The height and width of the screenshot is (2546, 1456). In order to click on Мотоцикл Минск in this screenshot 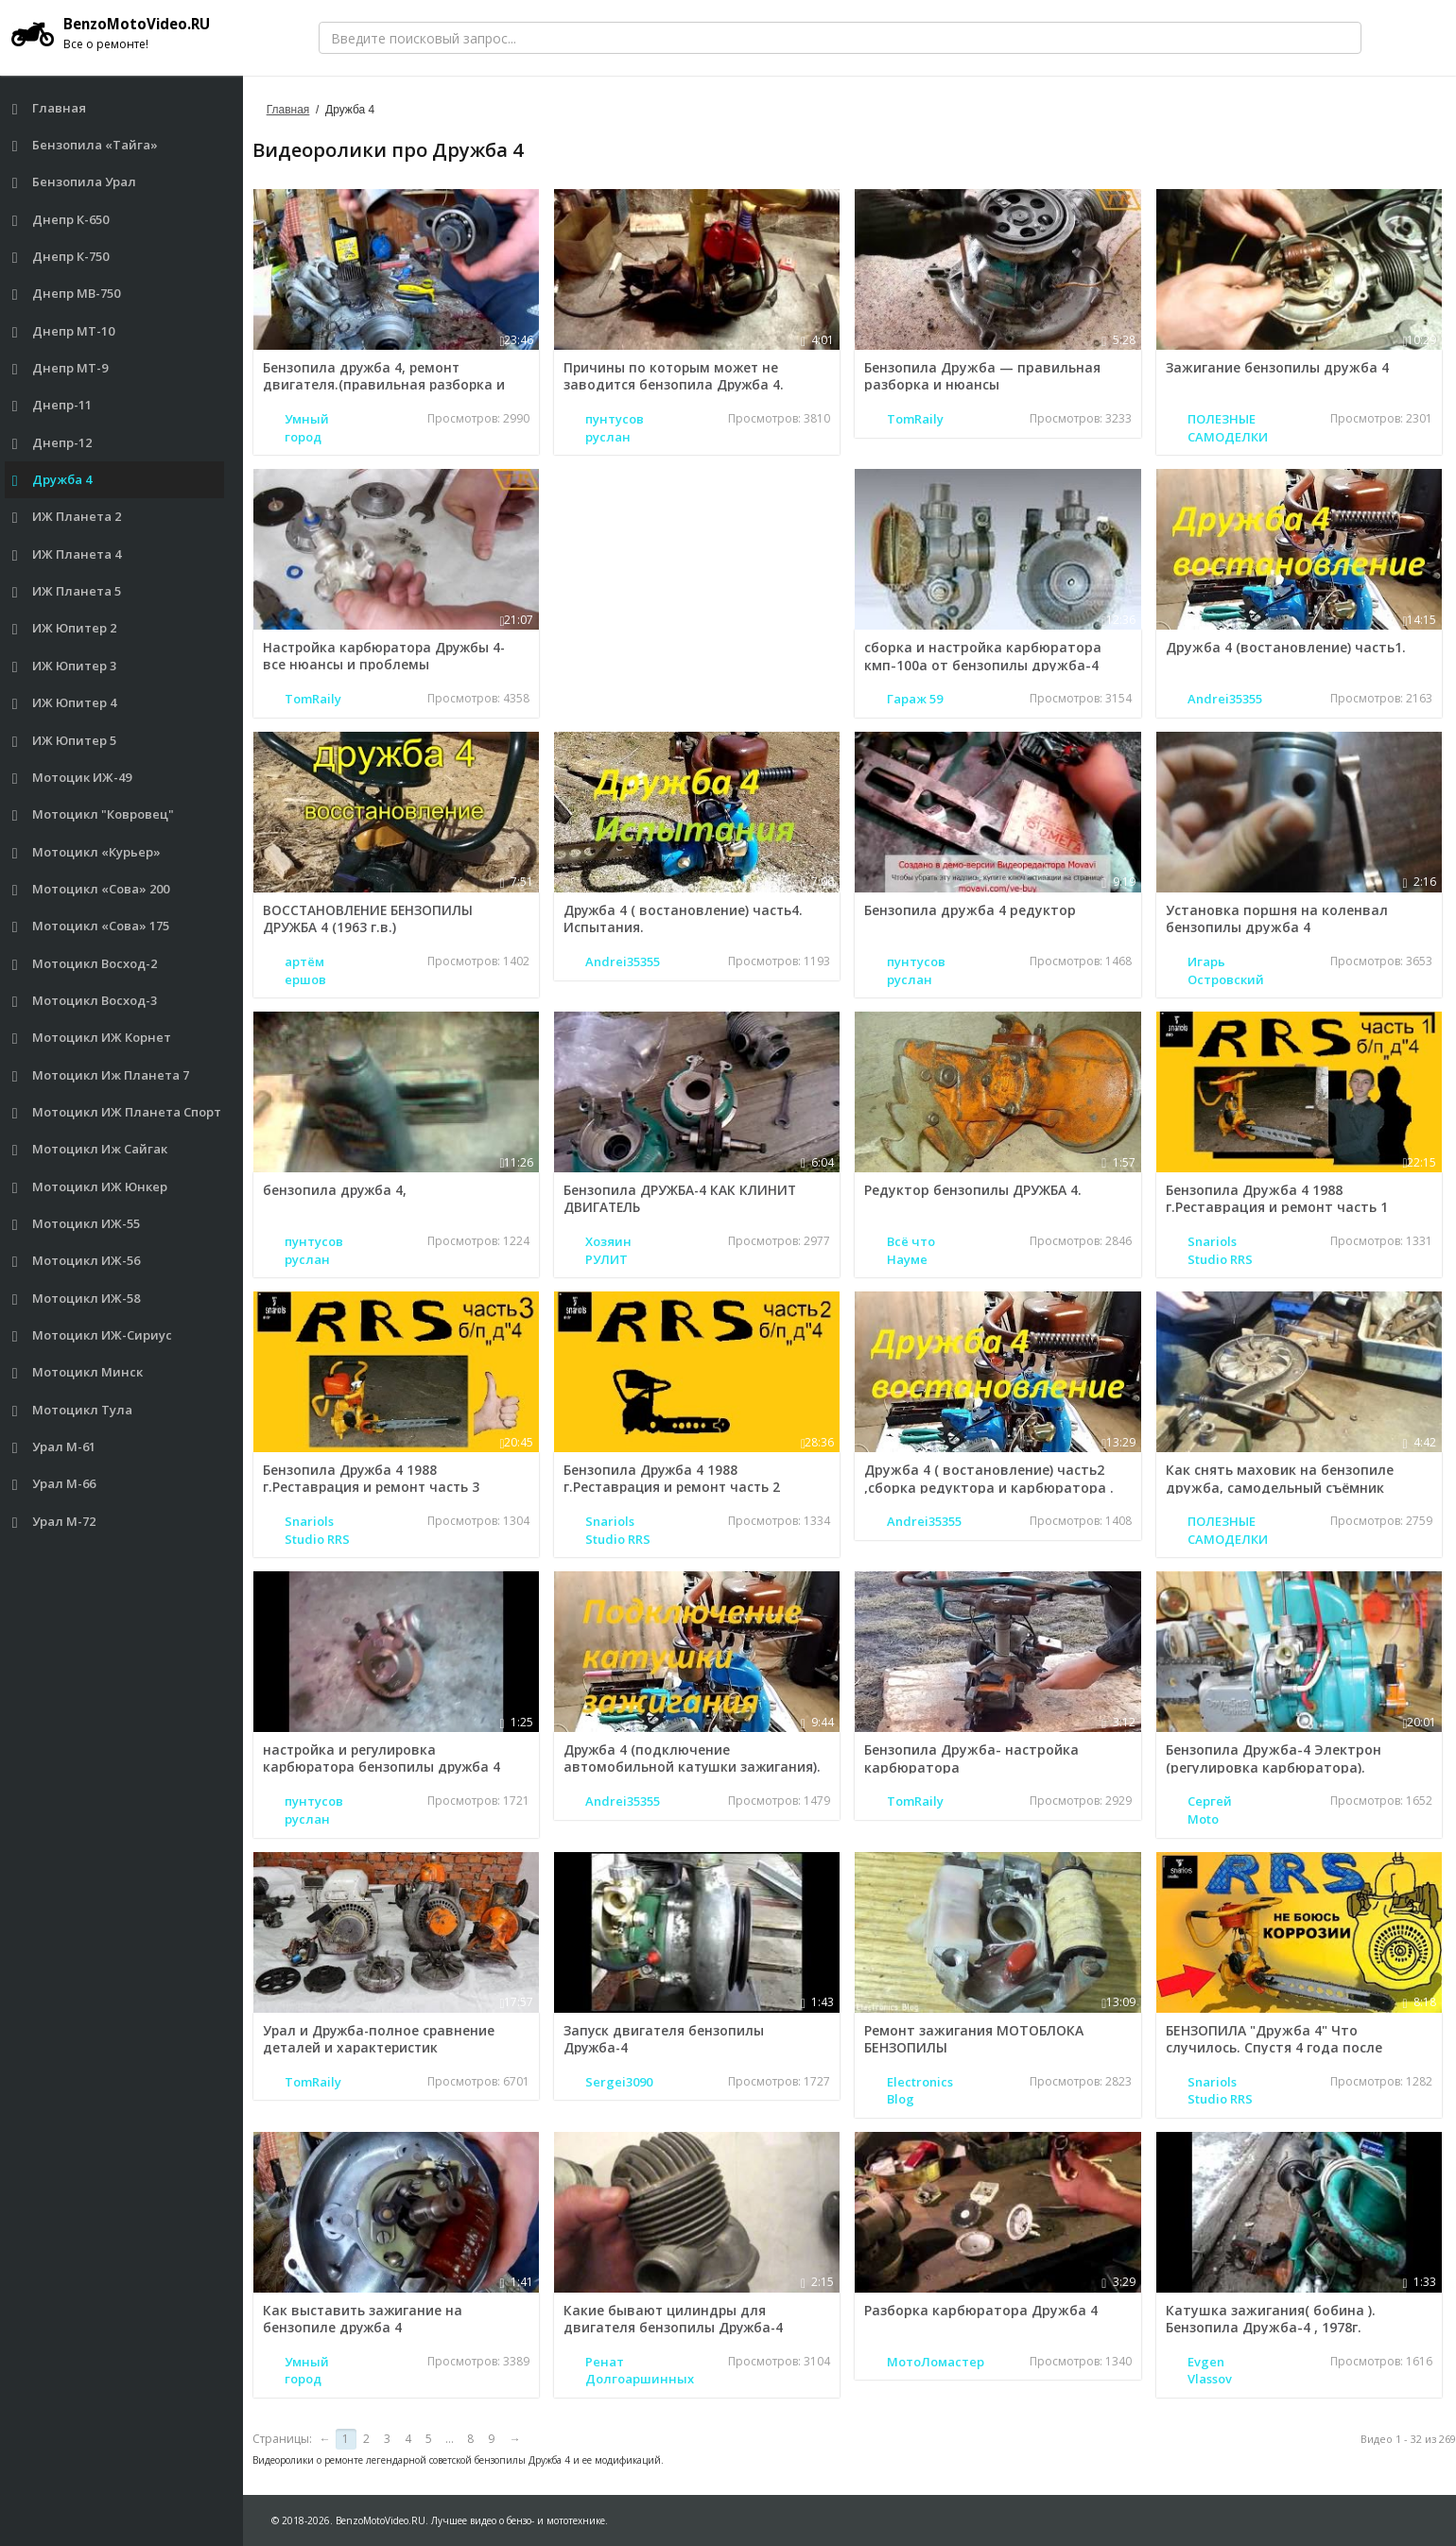, I will do `click(78, 1372)`.